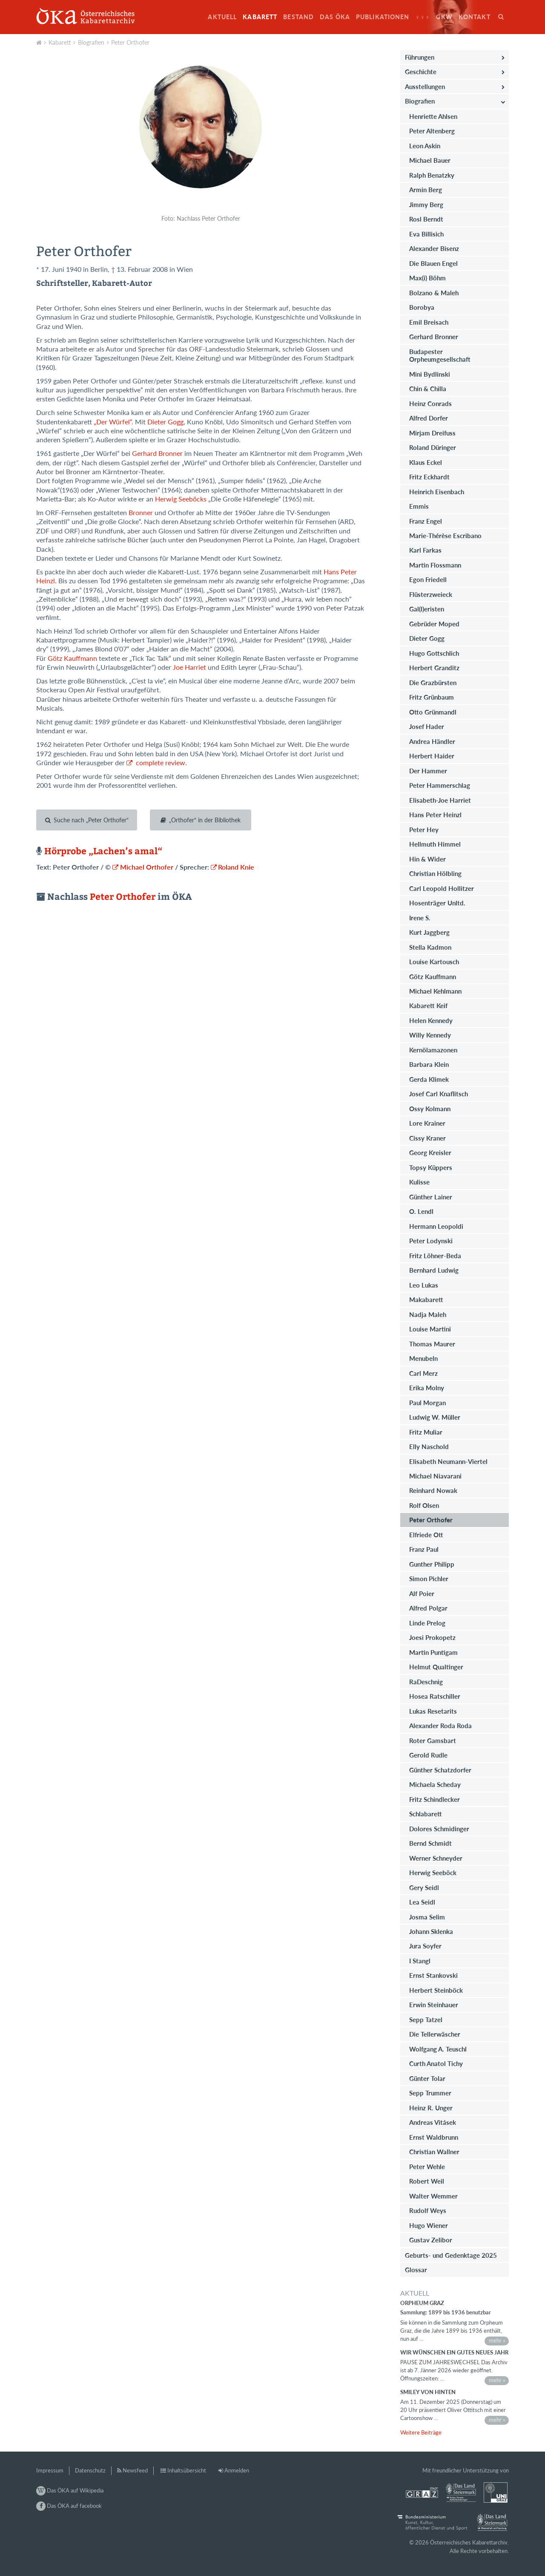  Describe the element at coordinates (430, 1167) in the screenshot. I see `Topsy Küppers` at that location.